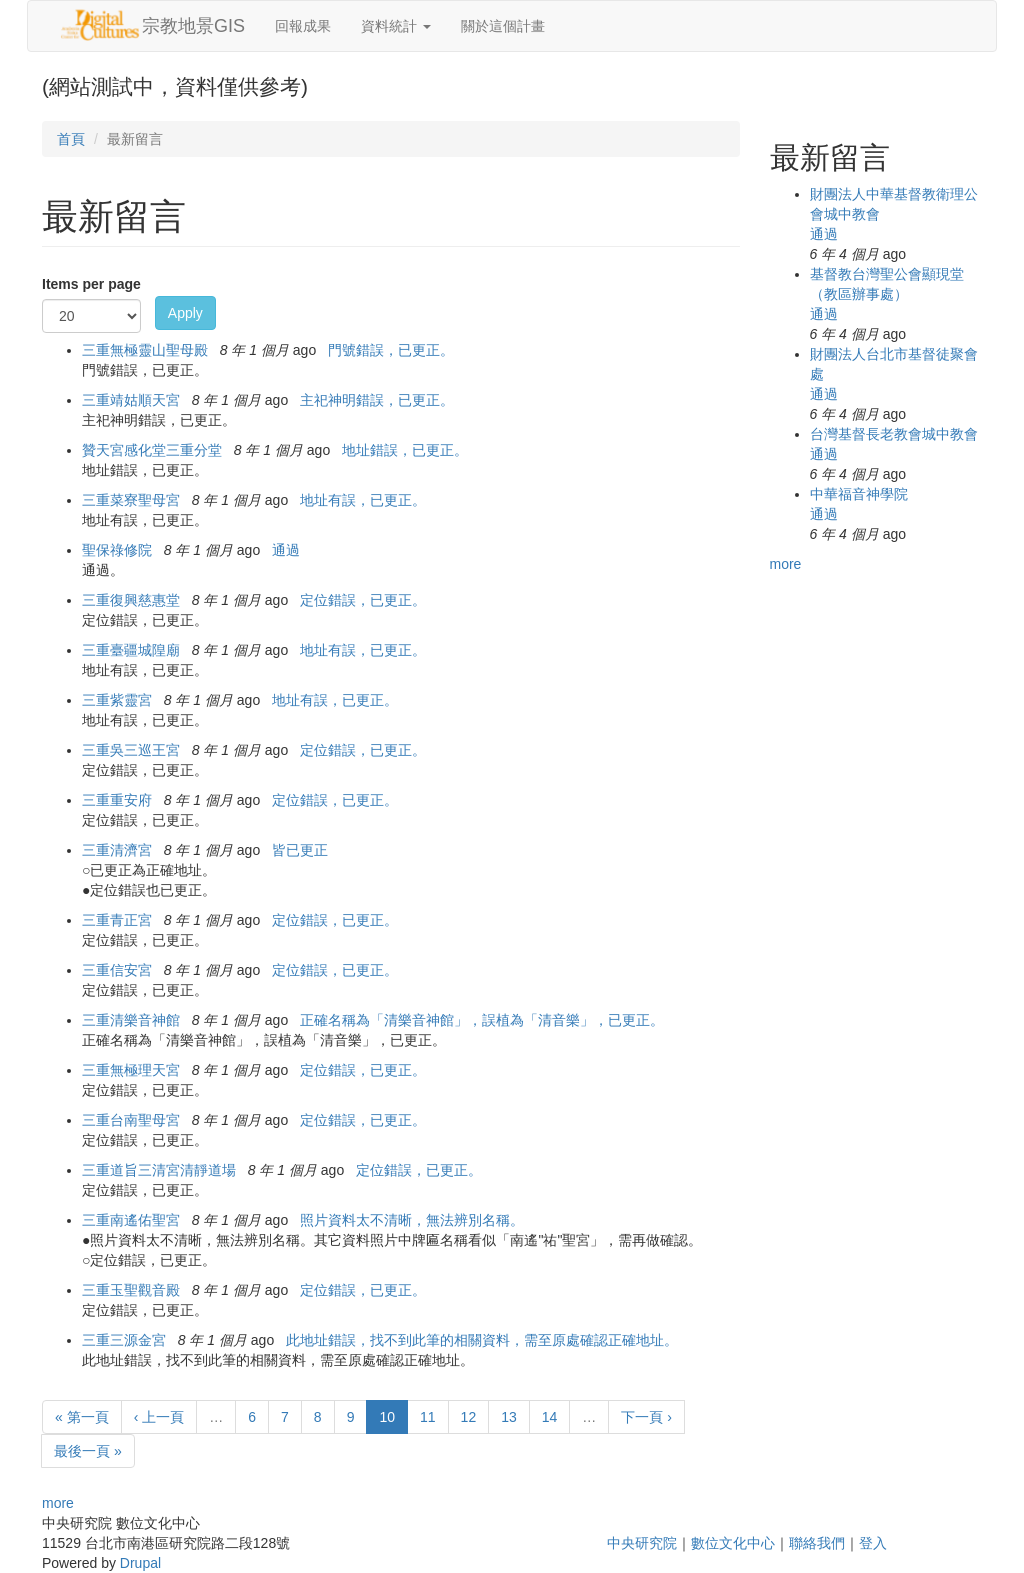 The image size is (1024, 1573). What do you see at coordinates (88, 1451) in the screenshot?
I see `最後一頁 »` at bounding box center [88, 1451].